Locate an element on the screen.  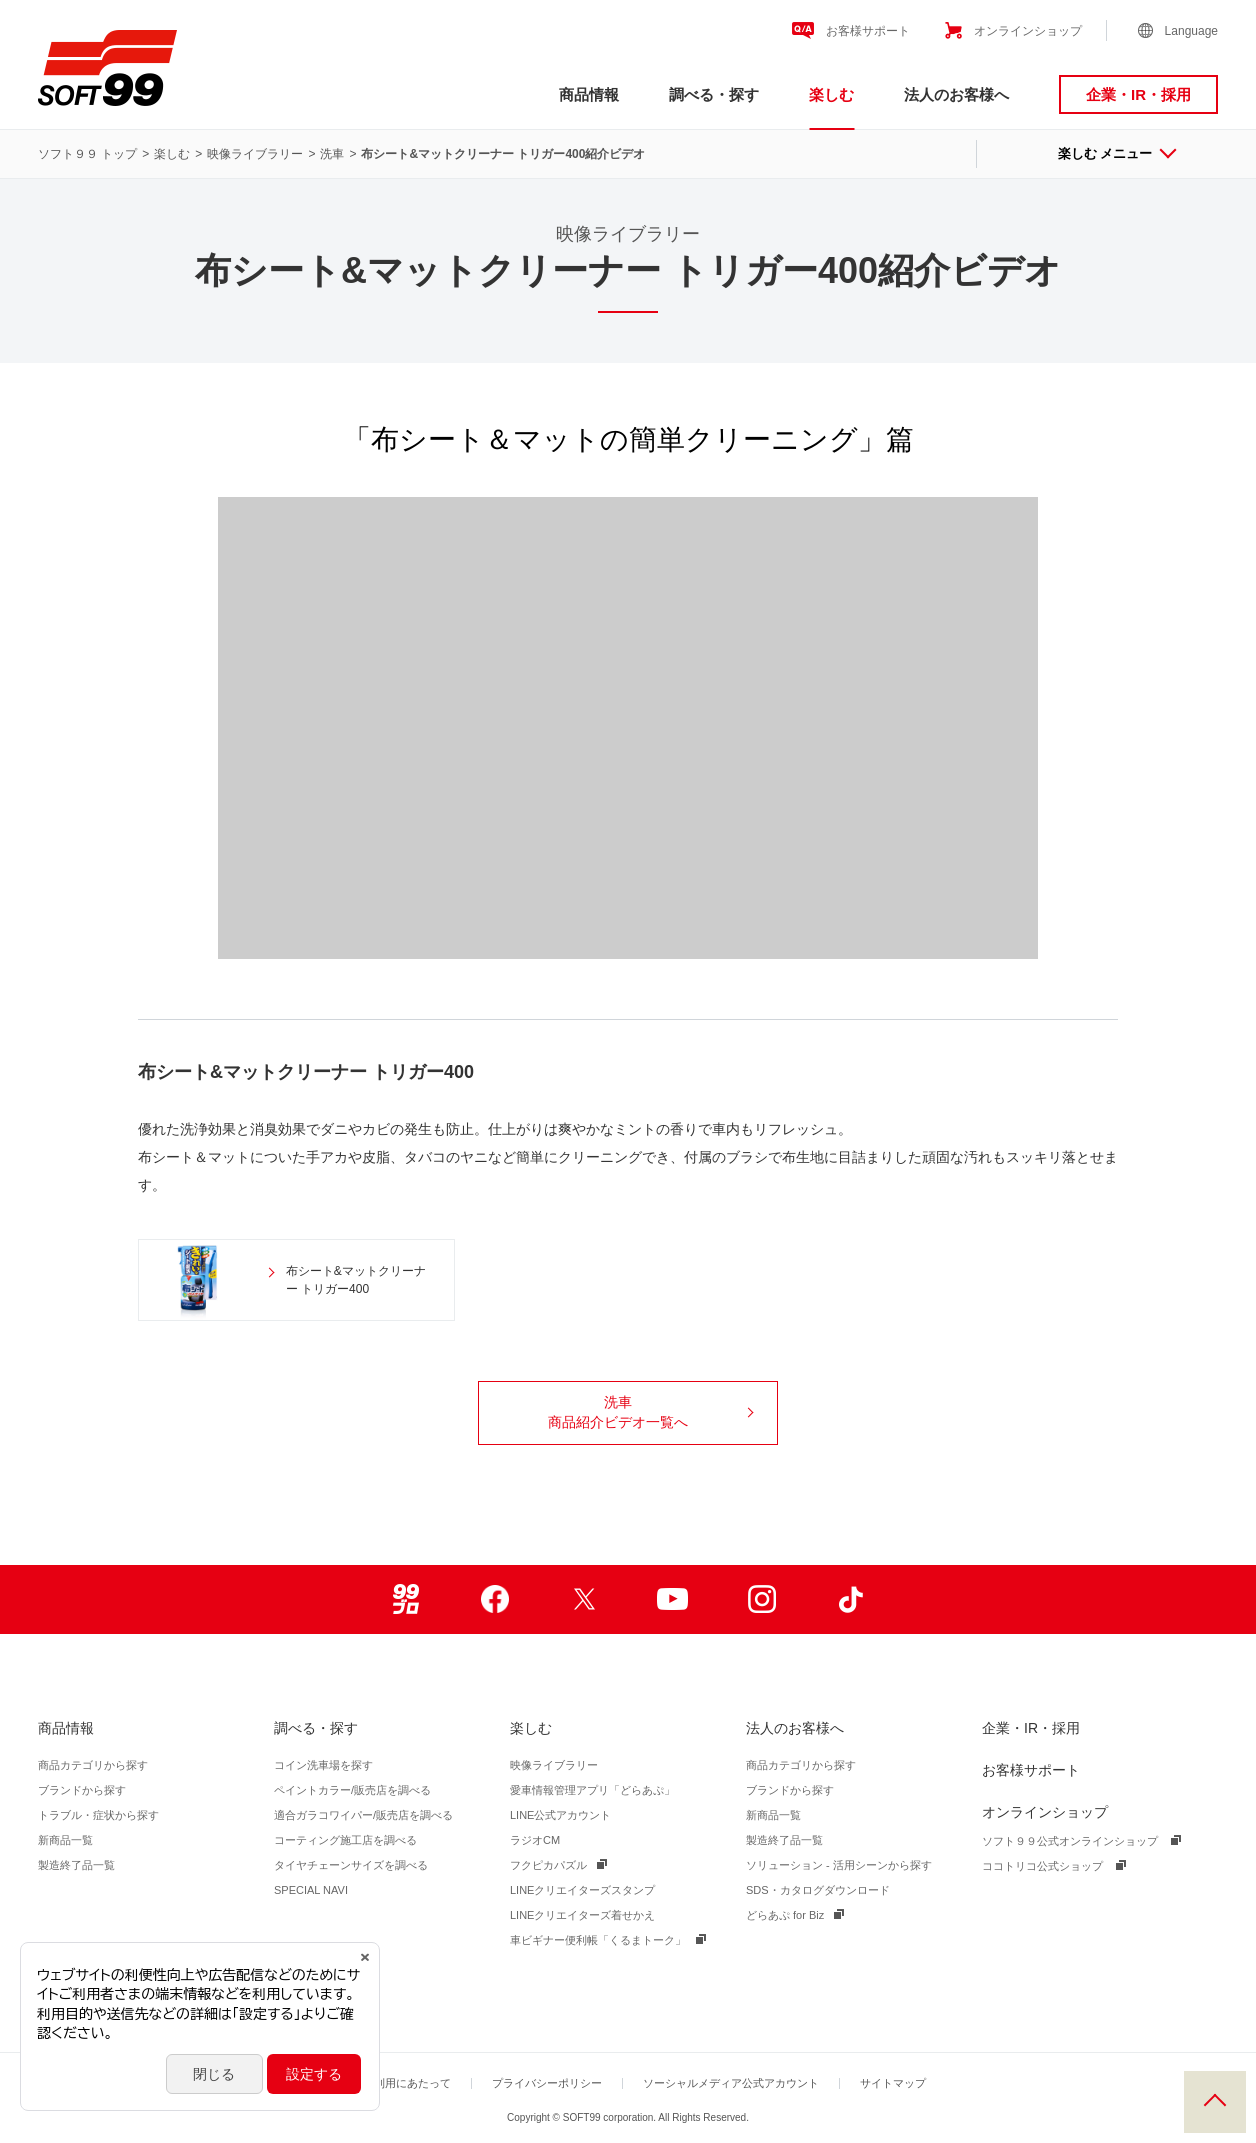
LINEクリエイターズスタンプ is located at coordinates (582, 1890).